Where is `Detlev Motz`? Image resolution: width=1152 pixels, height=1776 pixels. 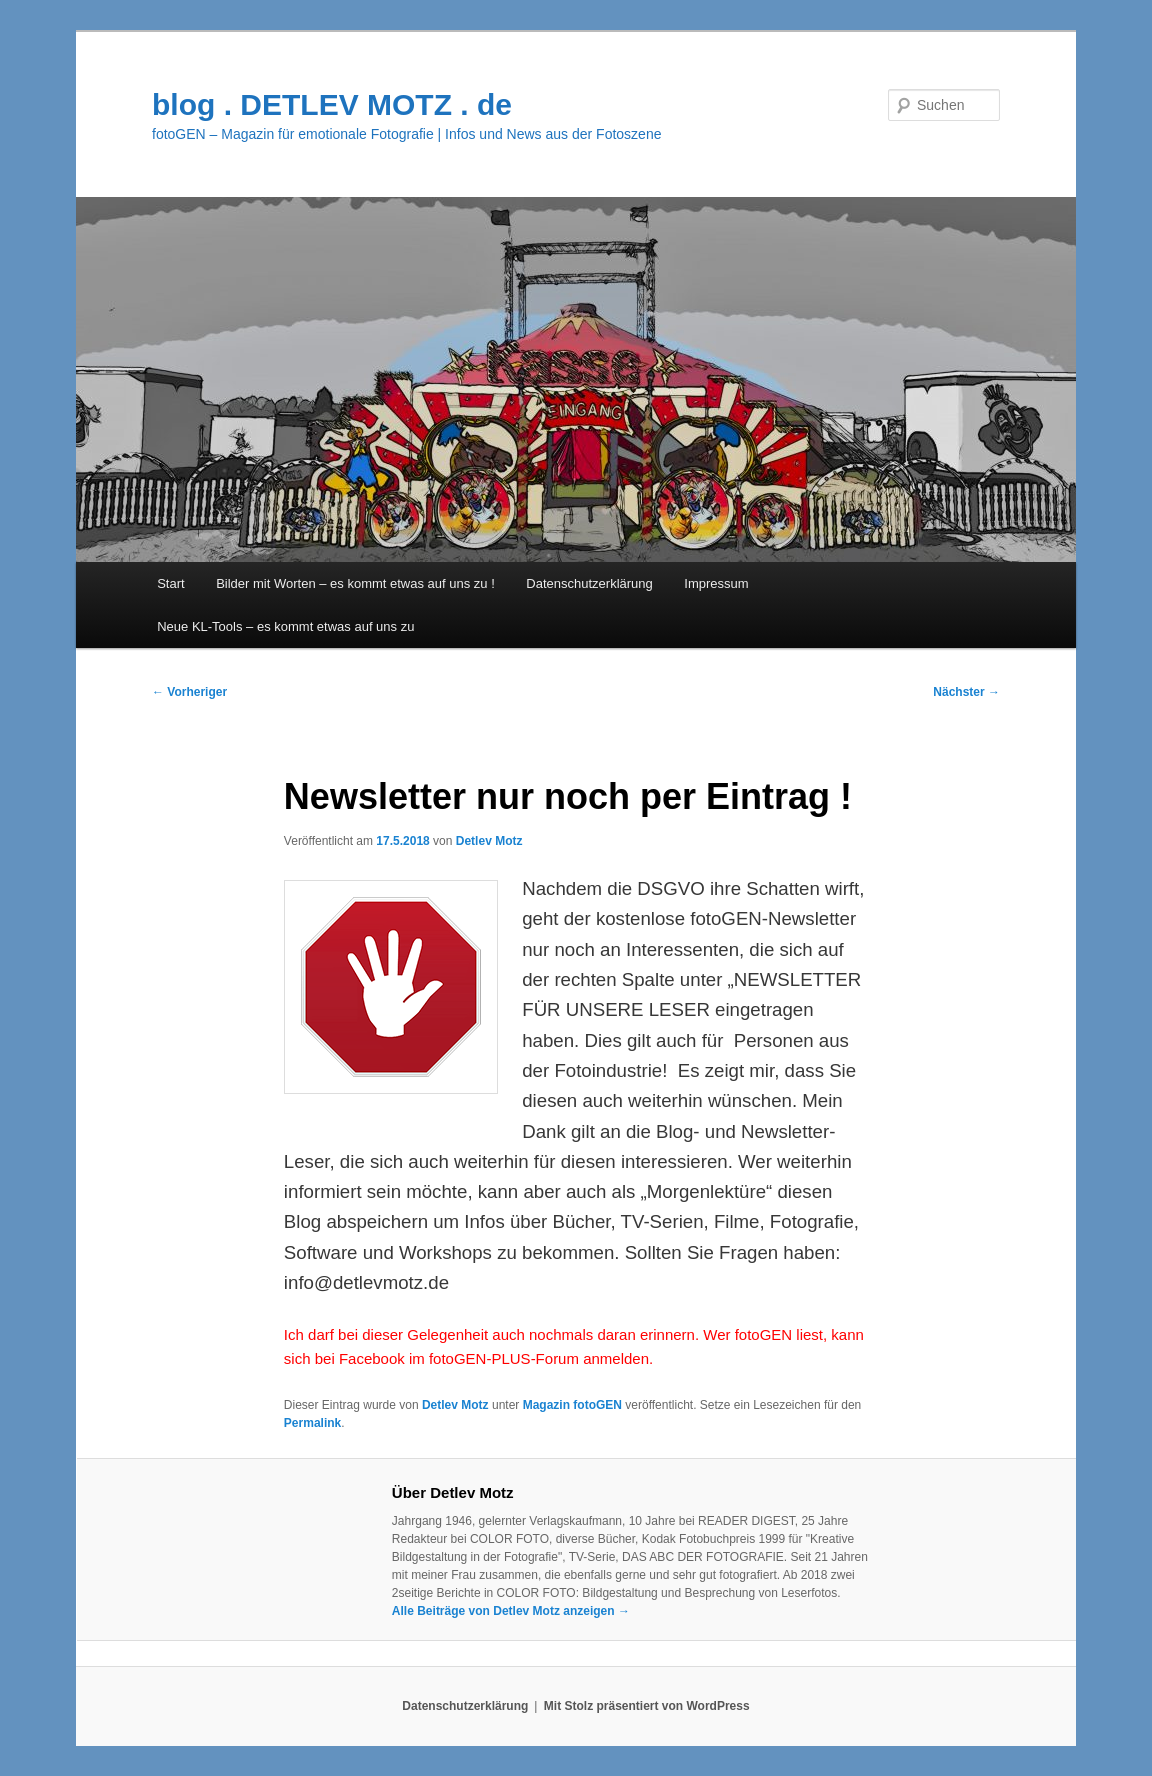
Detlev Motz is located at coordinates (489, 841).